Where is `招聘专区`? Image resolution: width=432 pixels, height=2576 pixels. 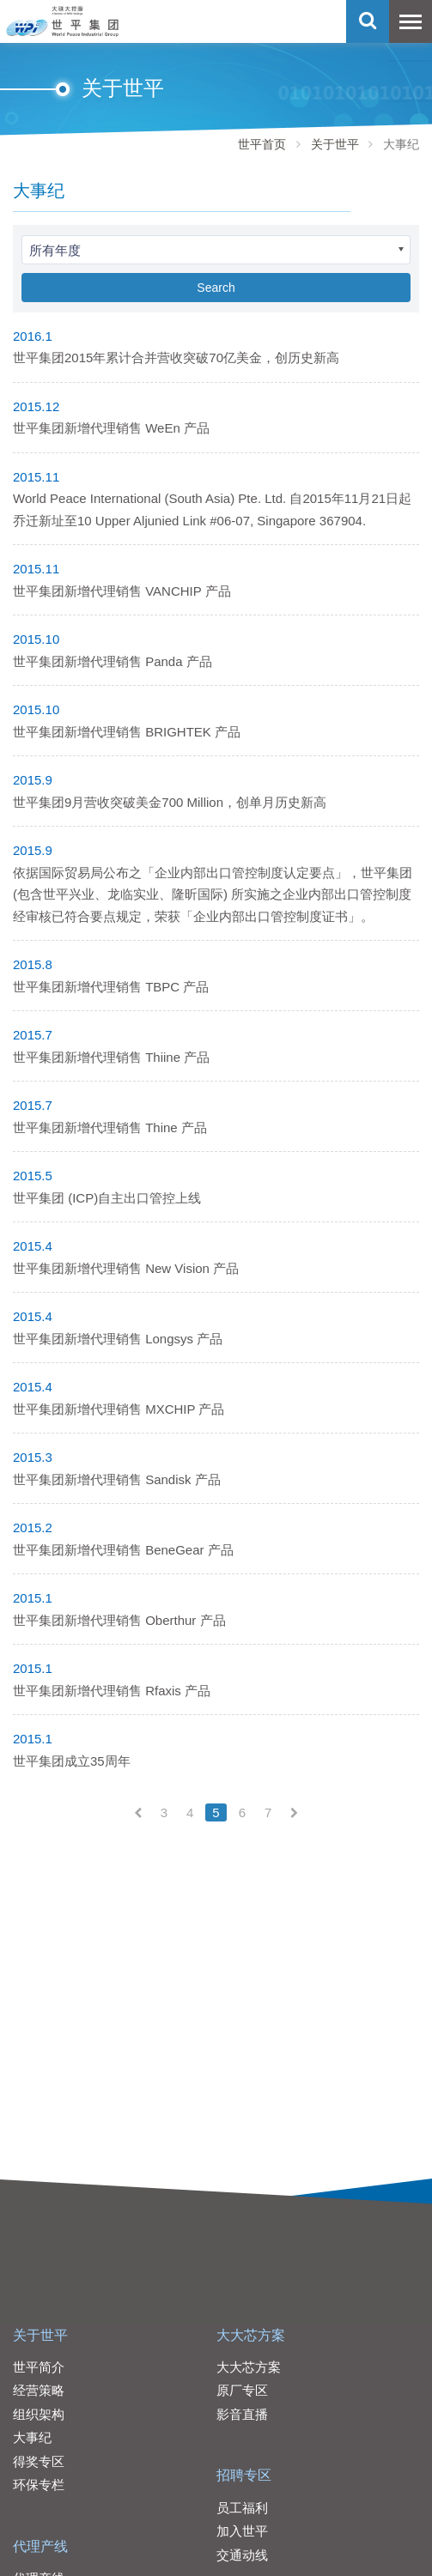 招聘专区 is located at coordinates (243, 2475).